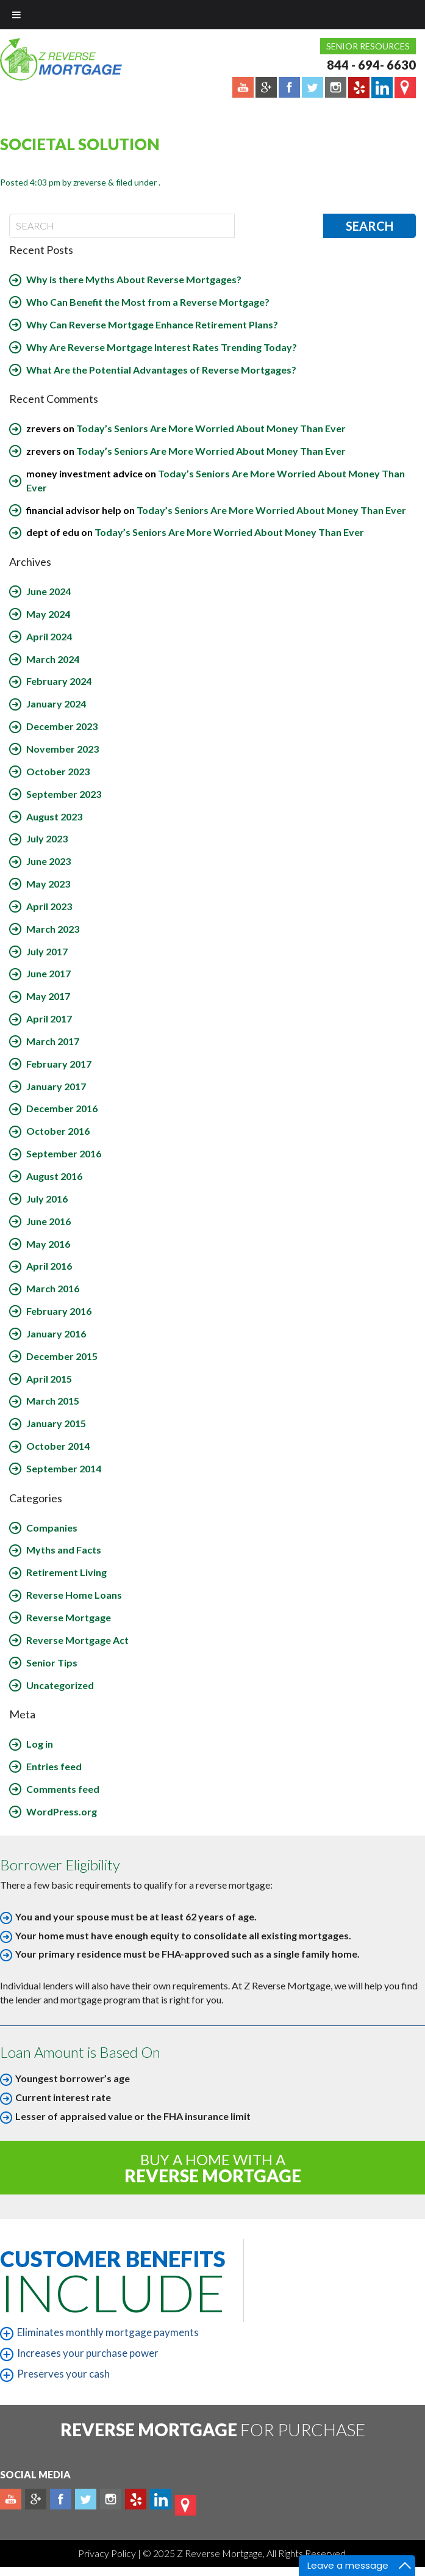  I want to click on April 2017, so click(49, 1018).